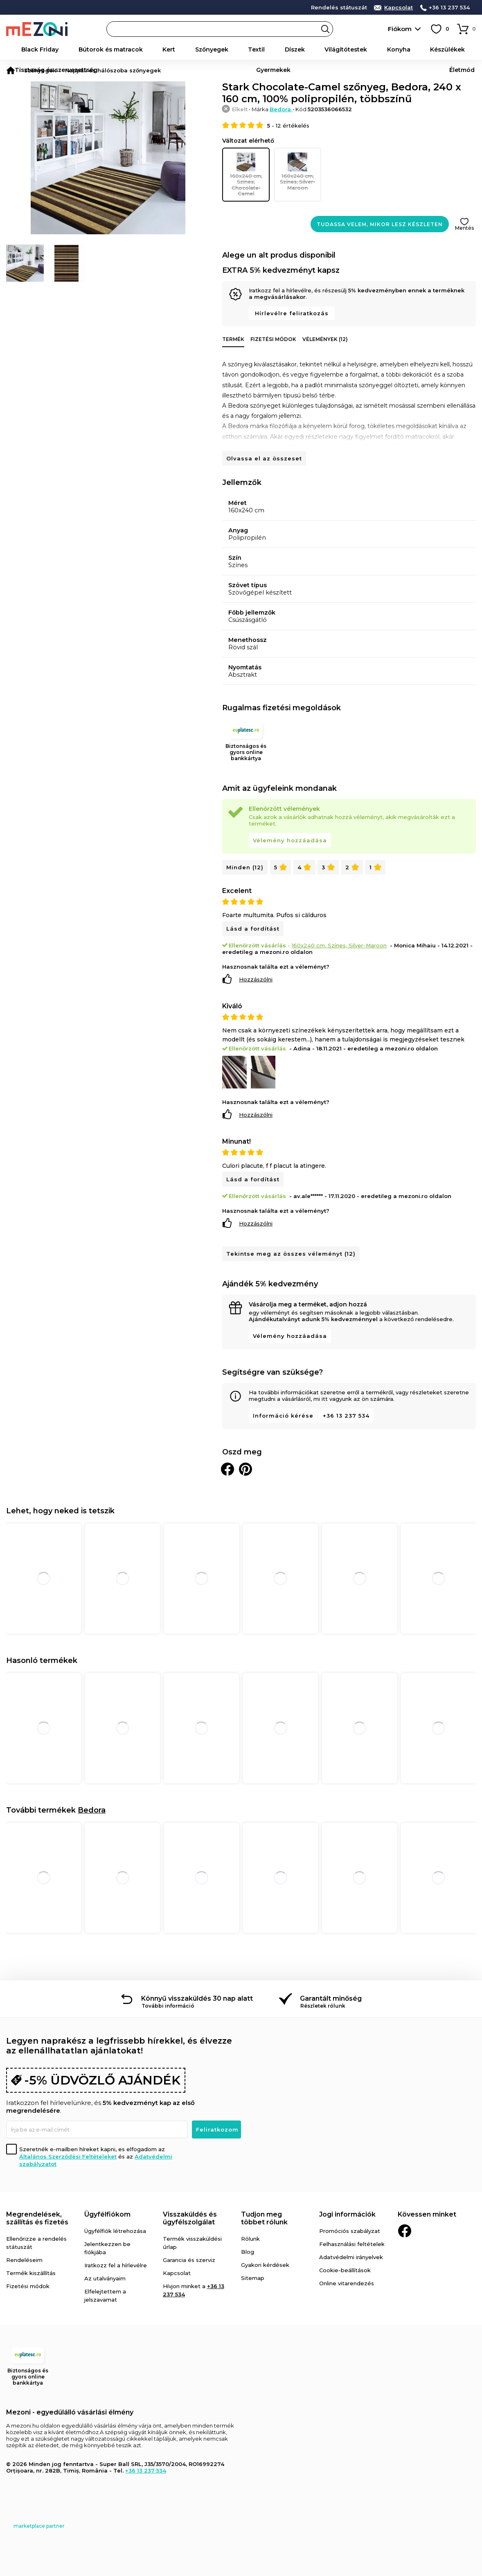 This screenshot has width=482, height=2576. I want to click on Fiókom, so click(400, 29).